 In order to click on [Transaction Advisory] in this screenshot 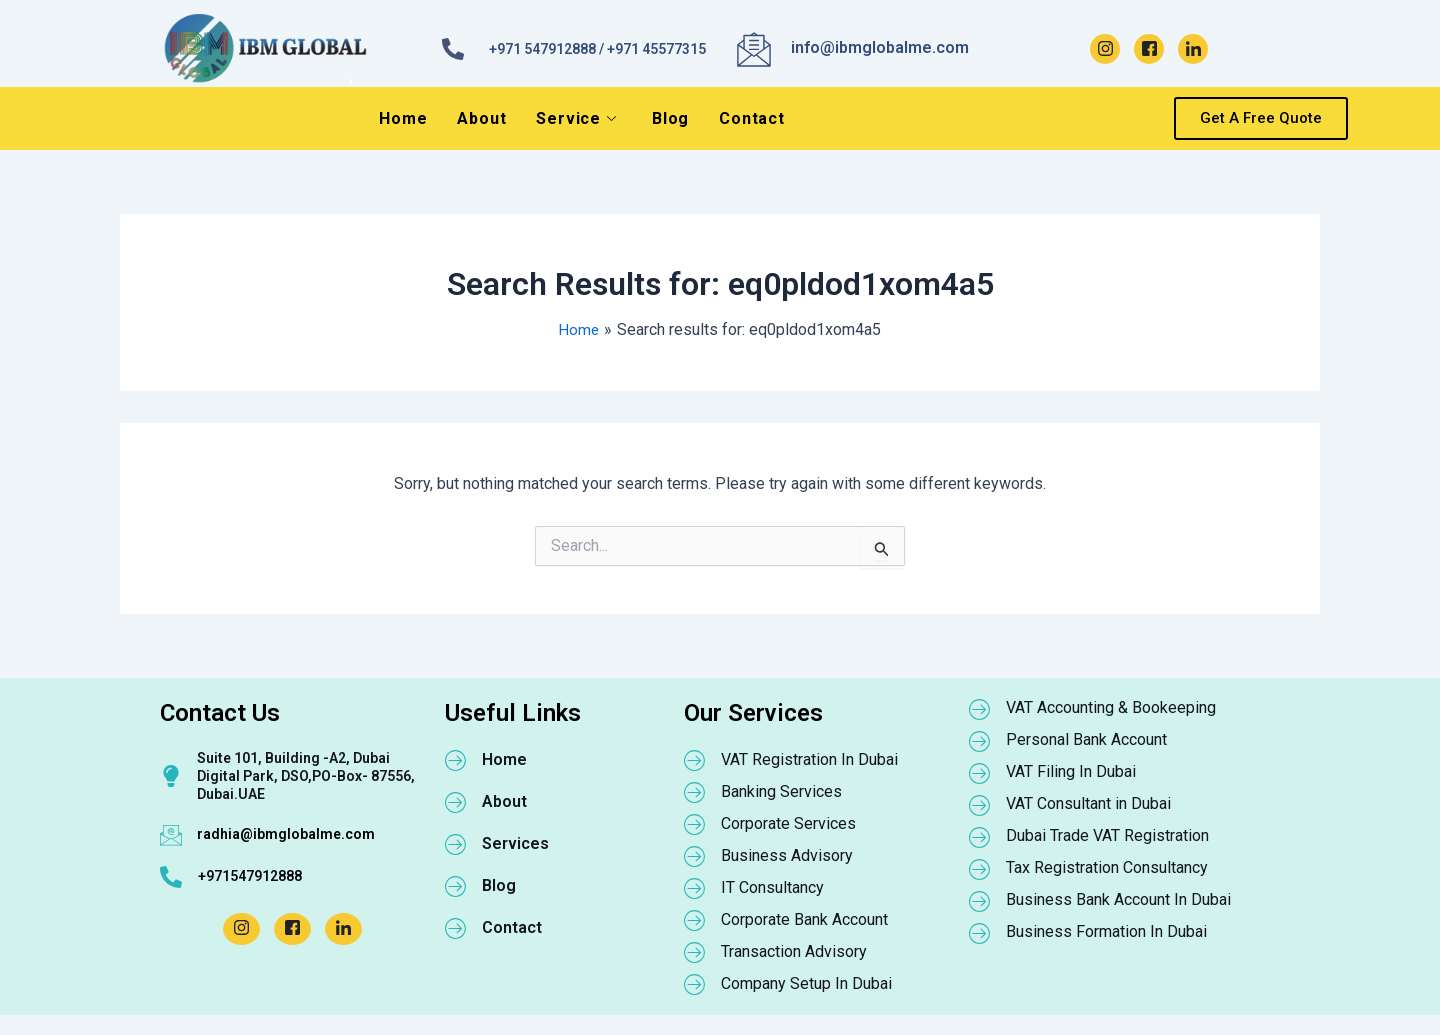, I will do `click(695, 952)`.